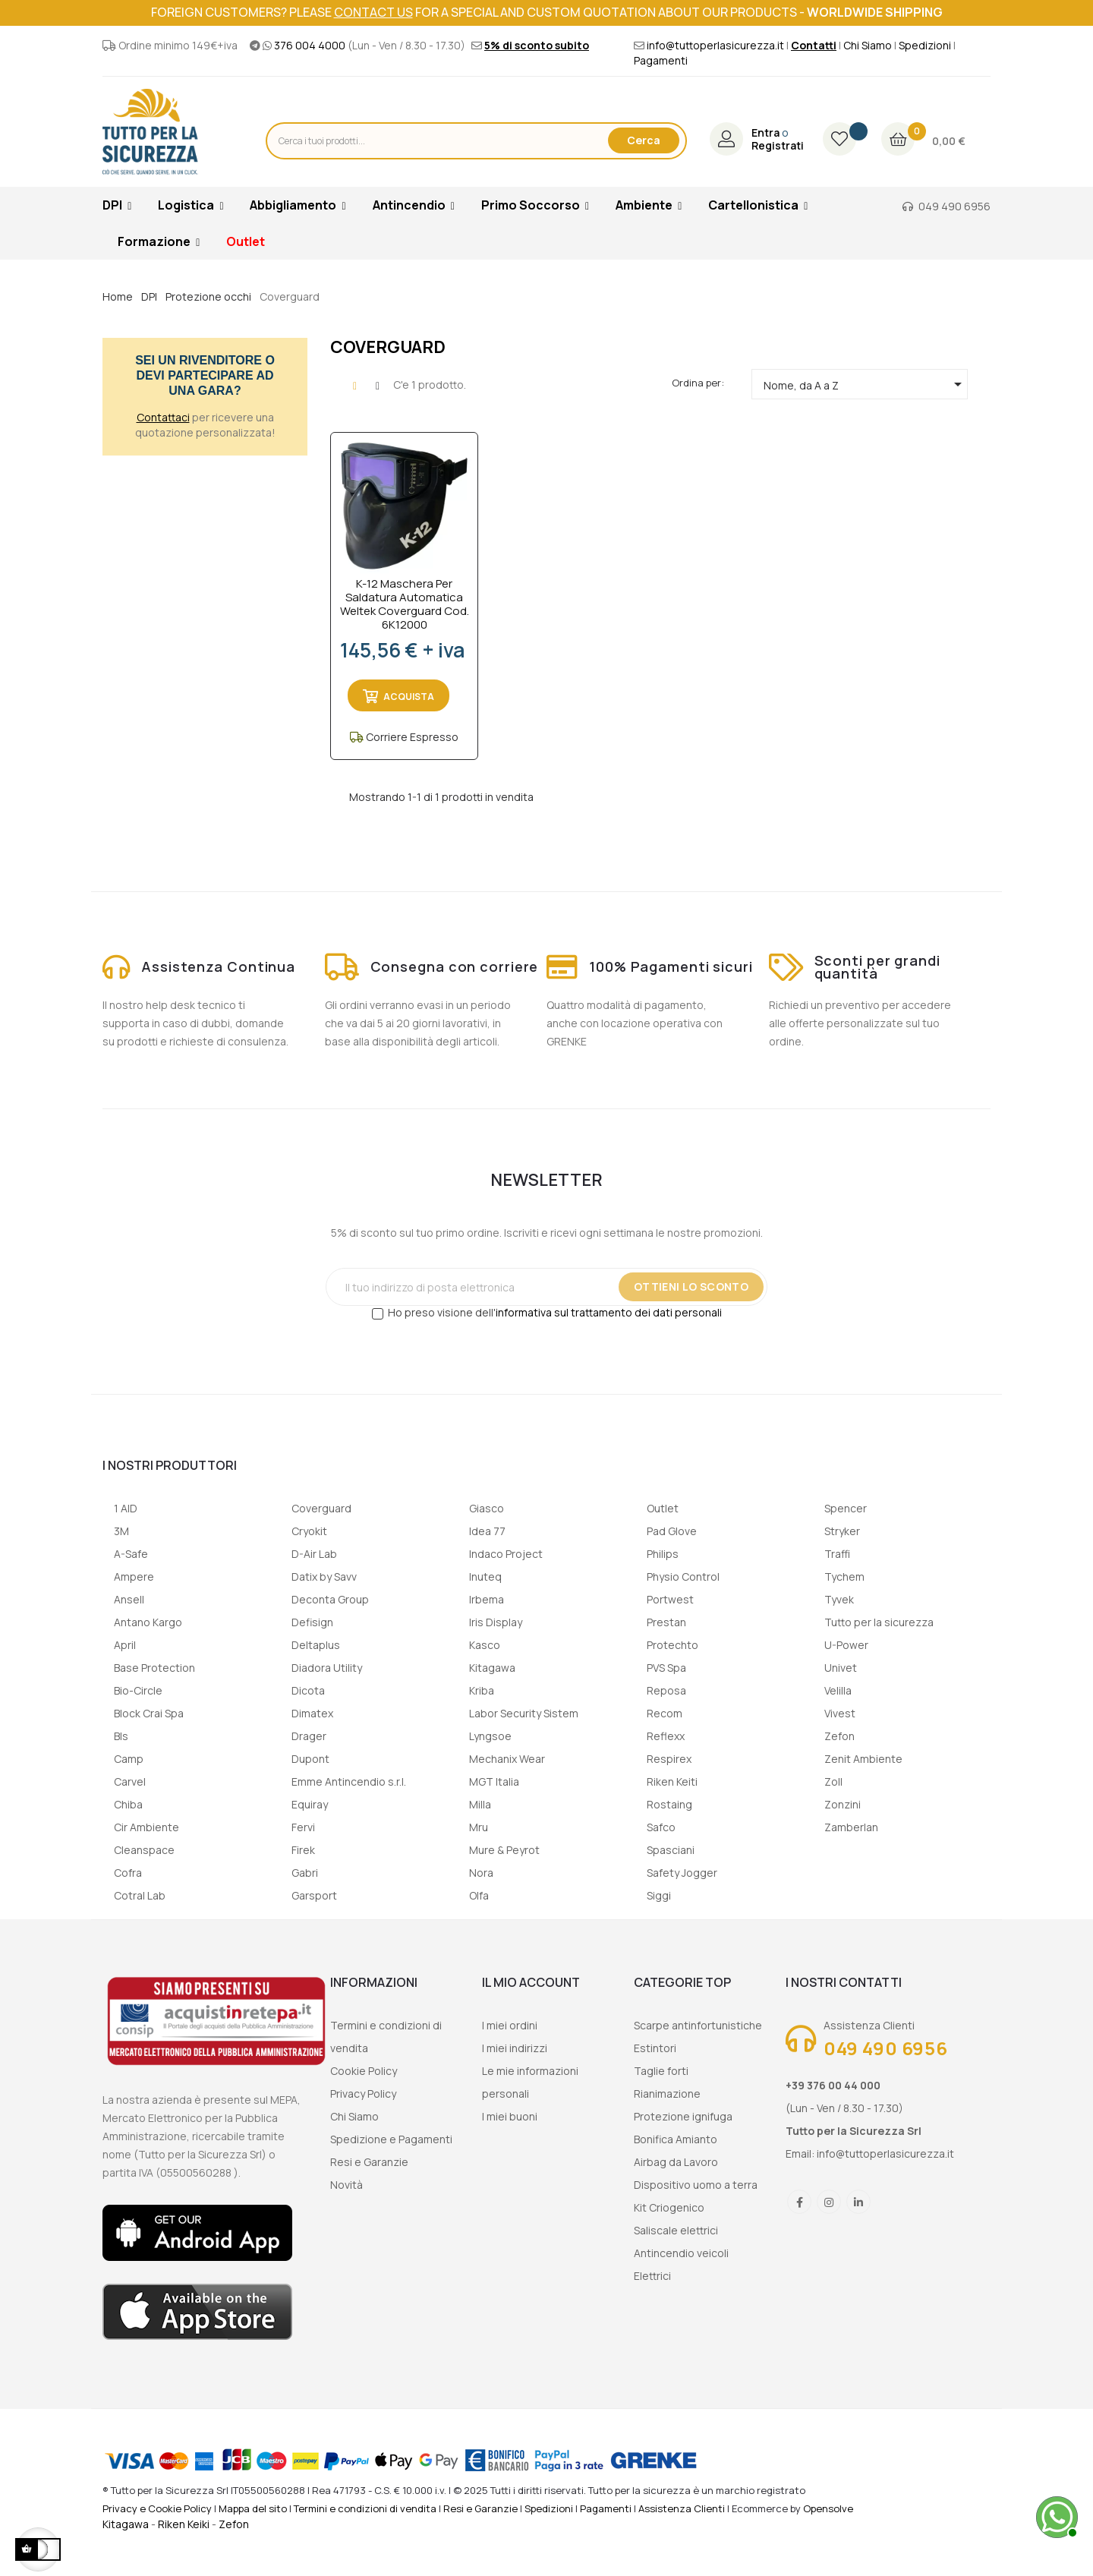  Describe the element at coordinates (480, 1804) in the screenshot. I see `Milla` at that location.